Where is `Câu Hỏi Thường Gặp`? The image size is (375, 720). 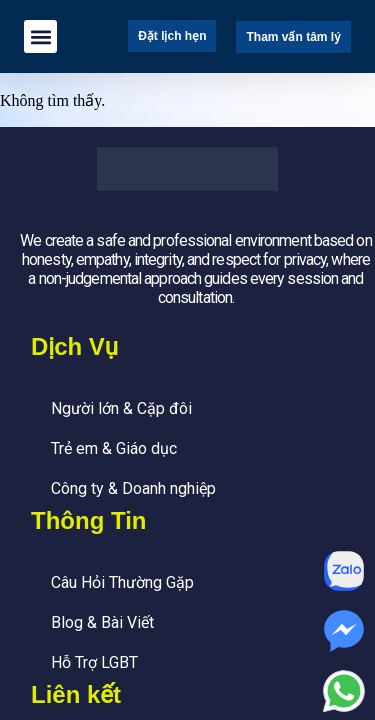 Câu Hỏi Thường Gặp is located at coordinates (122, 582).